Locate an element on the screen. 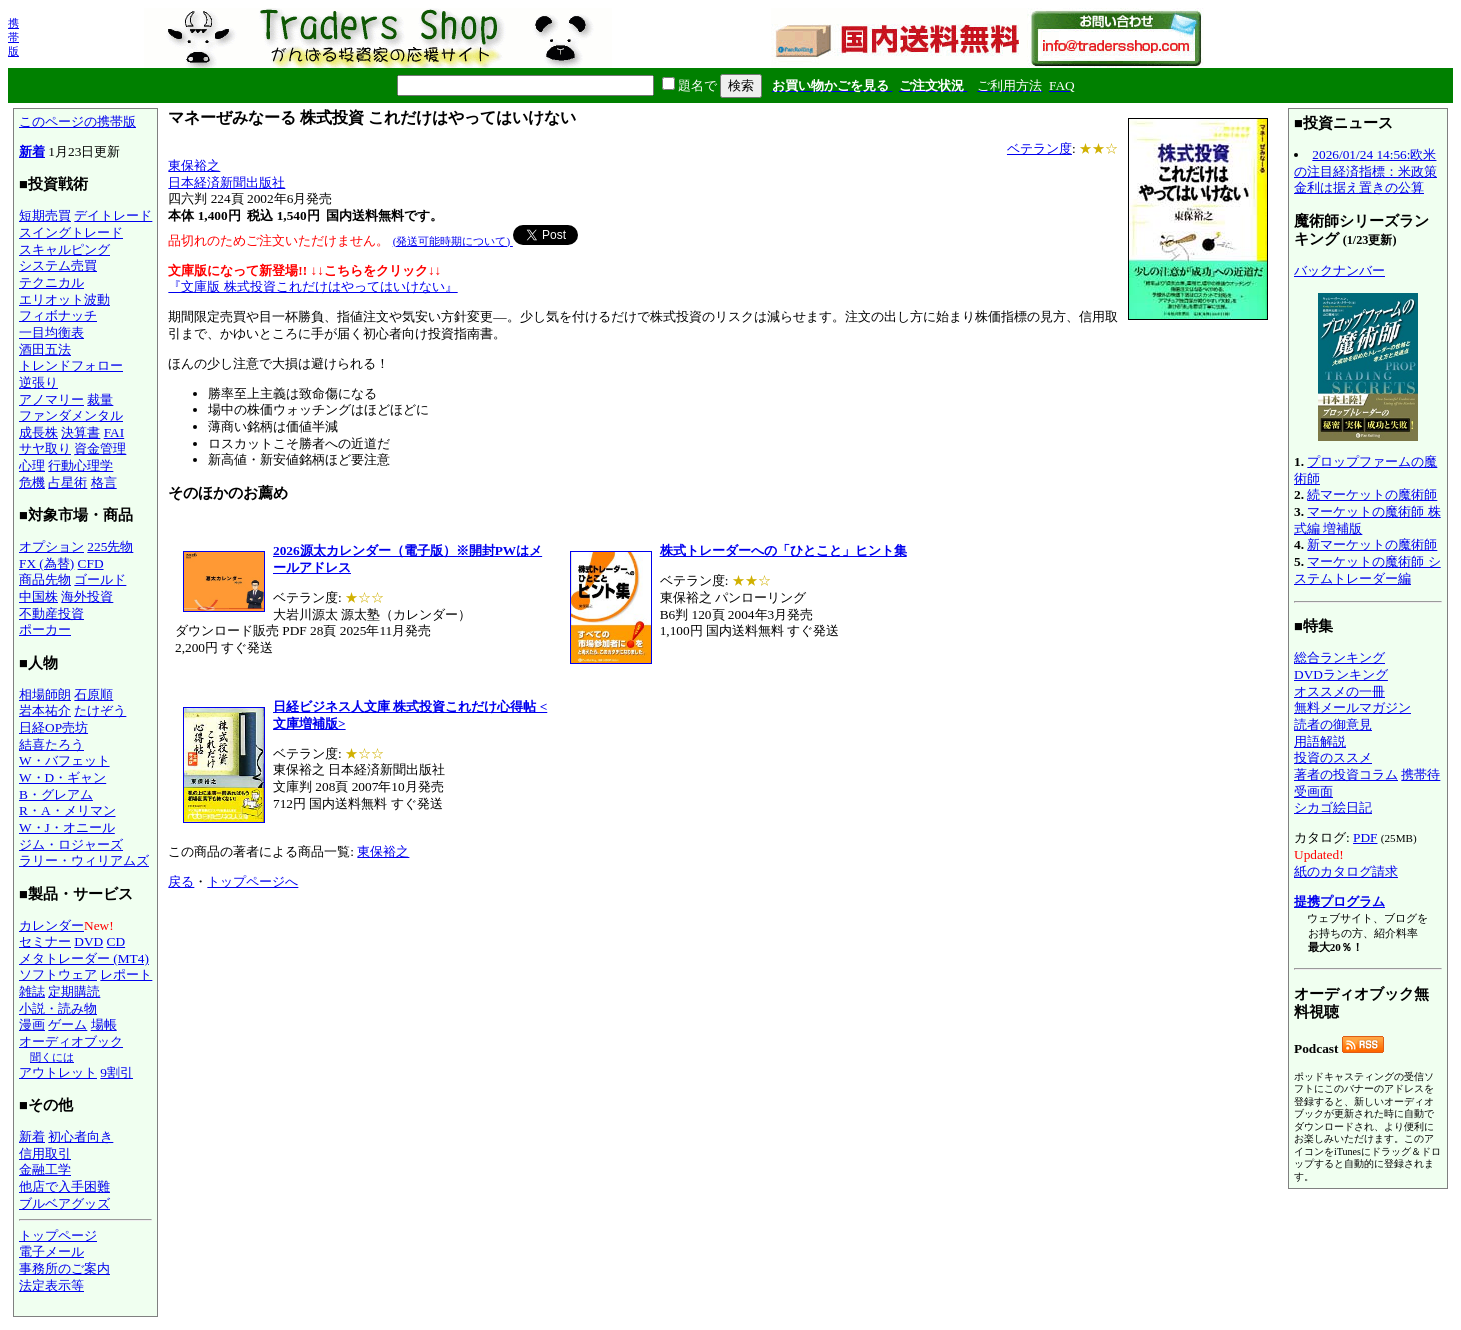 This screenshot has height=1330, width=1461. 海外投資 is located at coordinates (87, 596).